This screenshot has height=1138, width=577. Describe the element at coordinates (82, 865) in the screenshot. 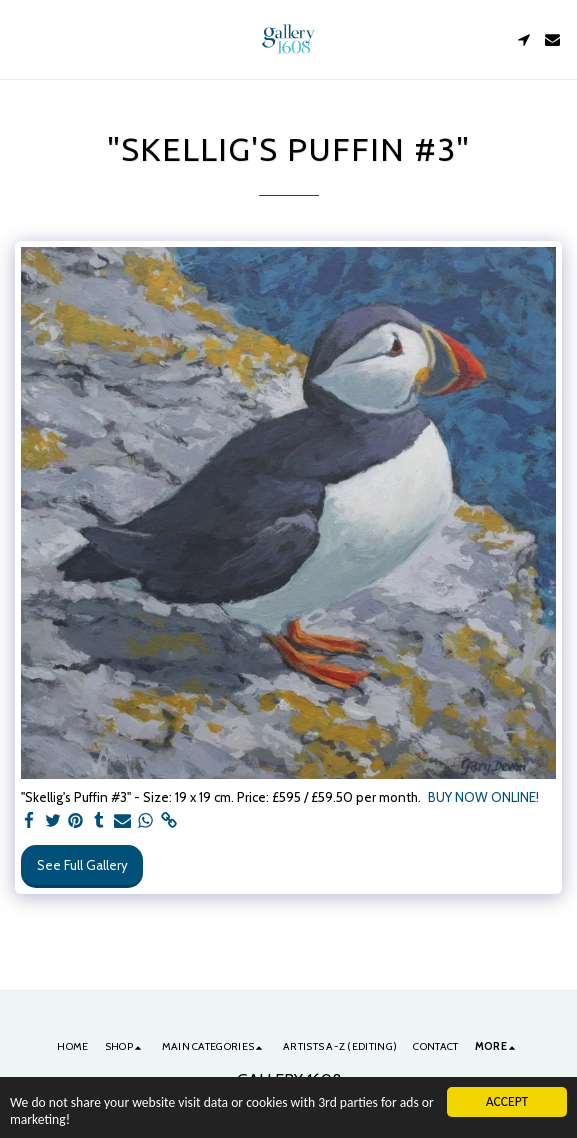

I see `See Full Gallery` at that location.